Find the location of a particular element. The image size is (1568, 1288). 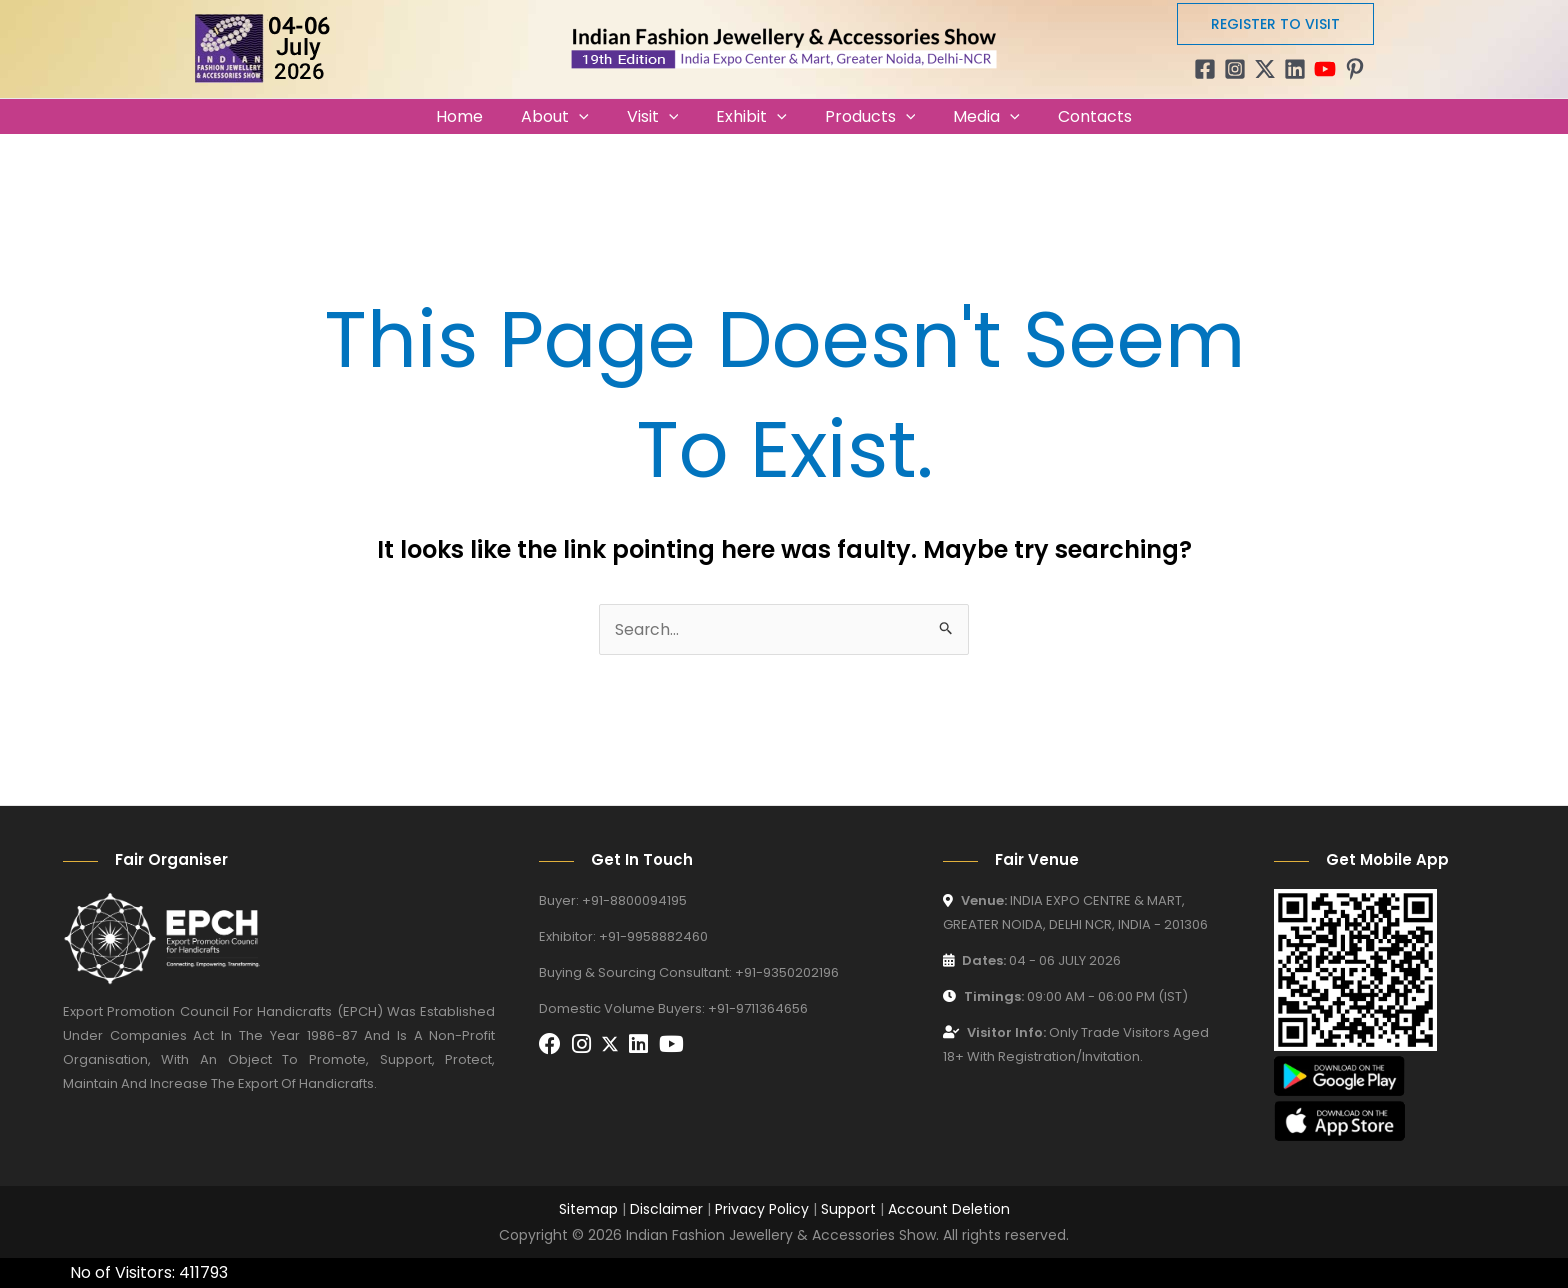

[Twitter / X] is located at coordinates (1265, 69).